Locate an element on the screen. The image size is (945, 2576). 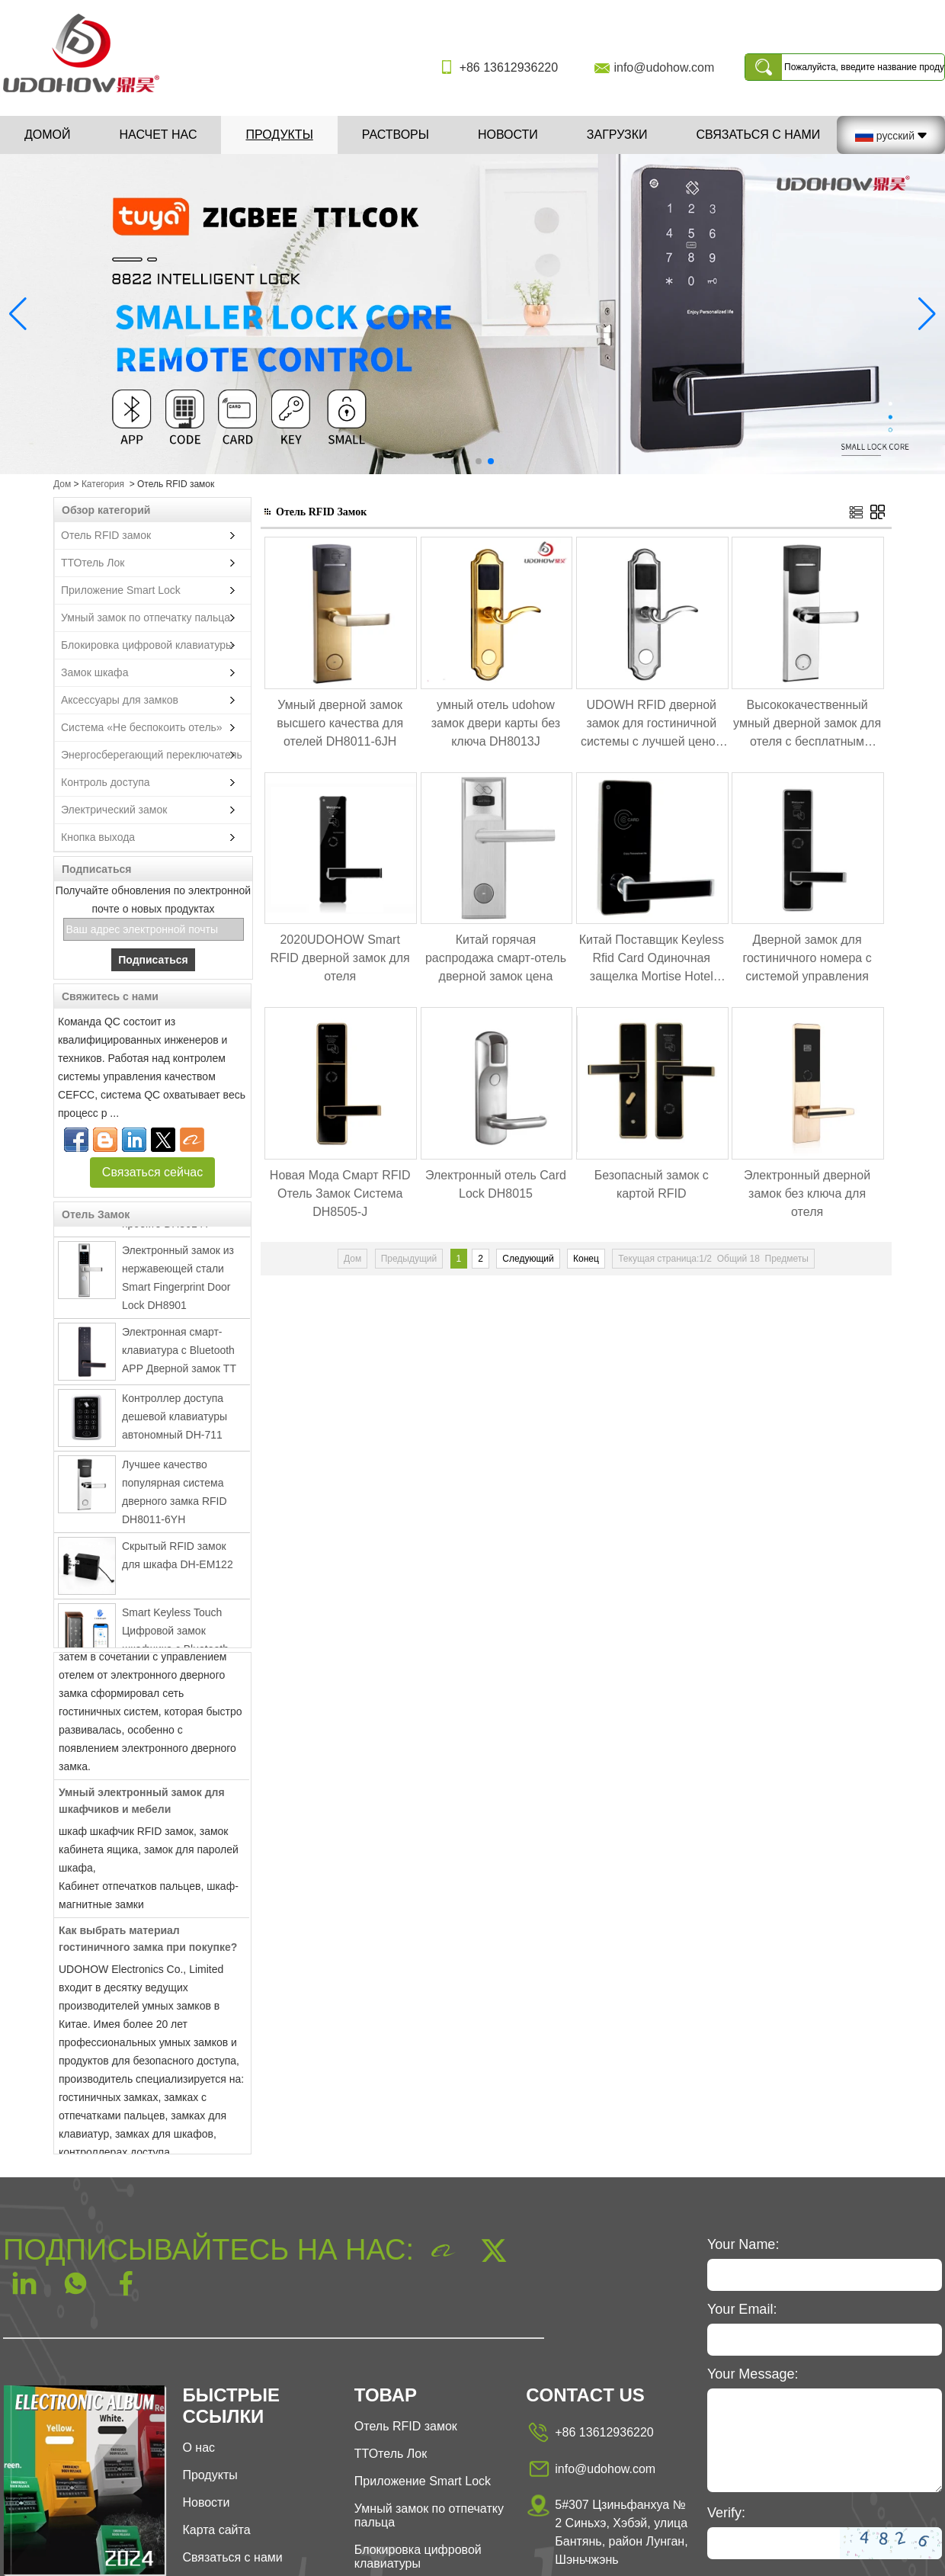
Конец is located at coordinates (586, 1258).